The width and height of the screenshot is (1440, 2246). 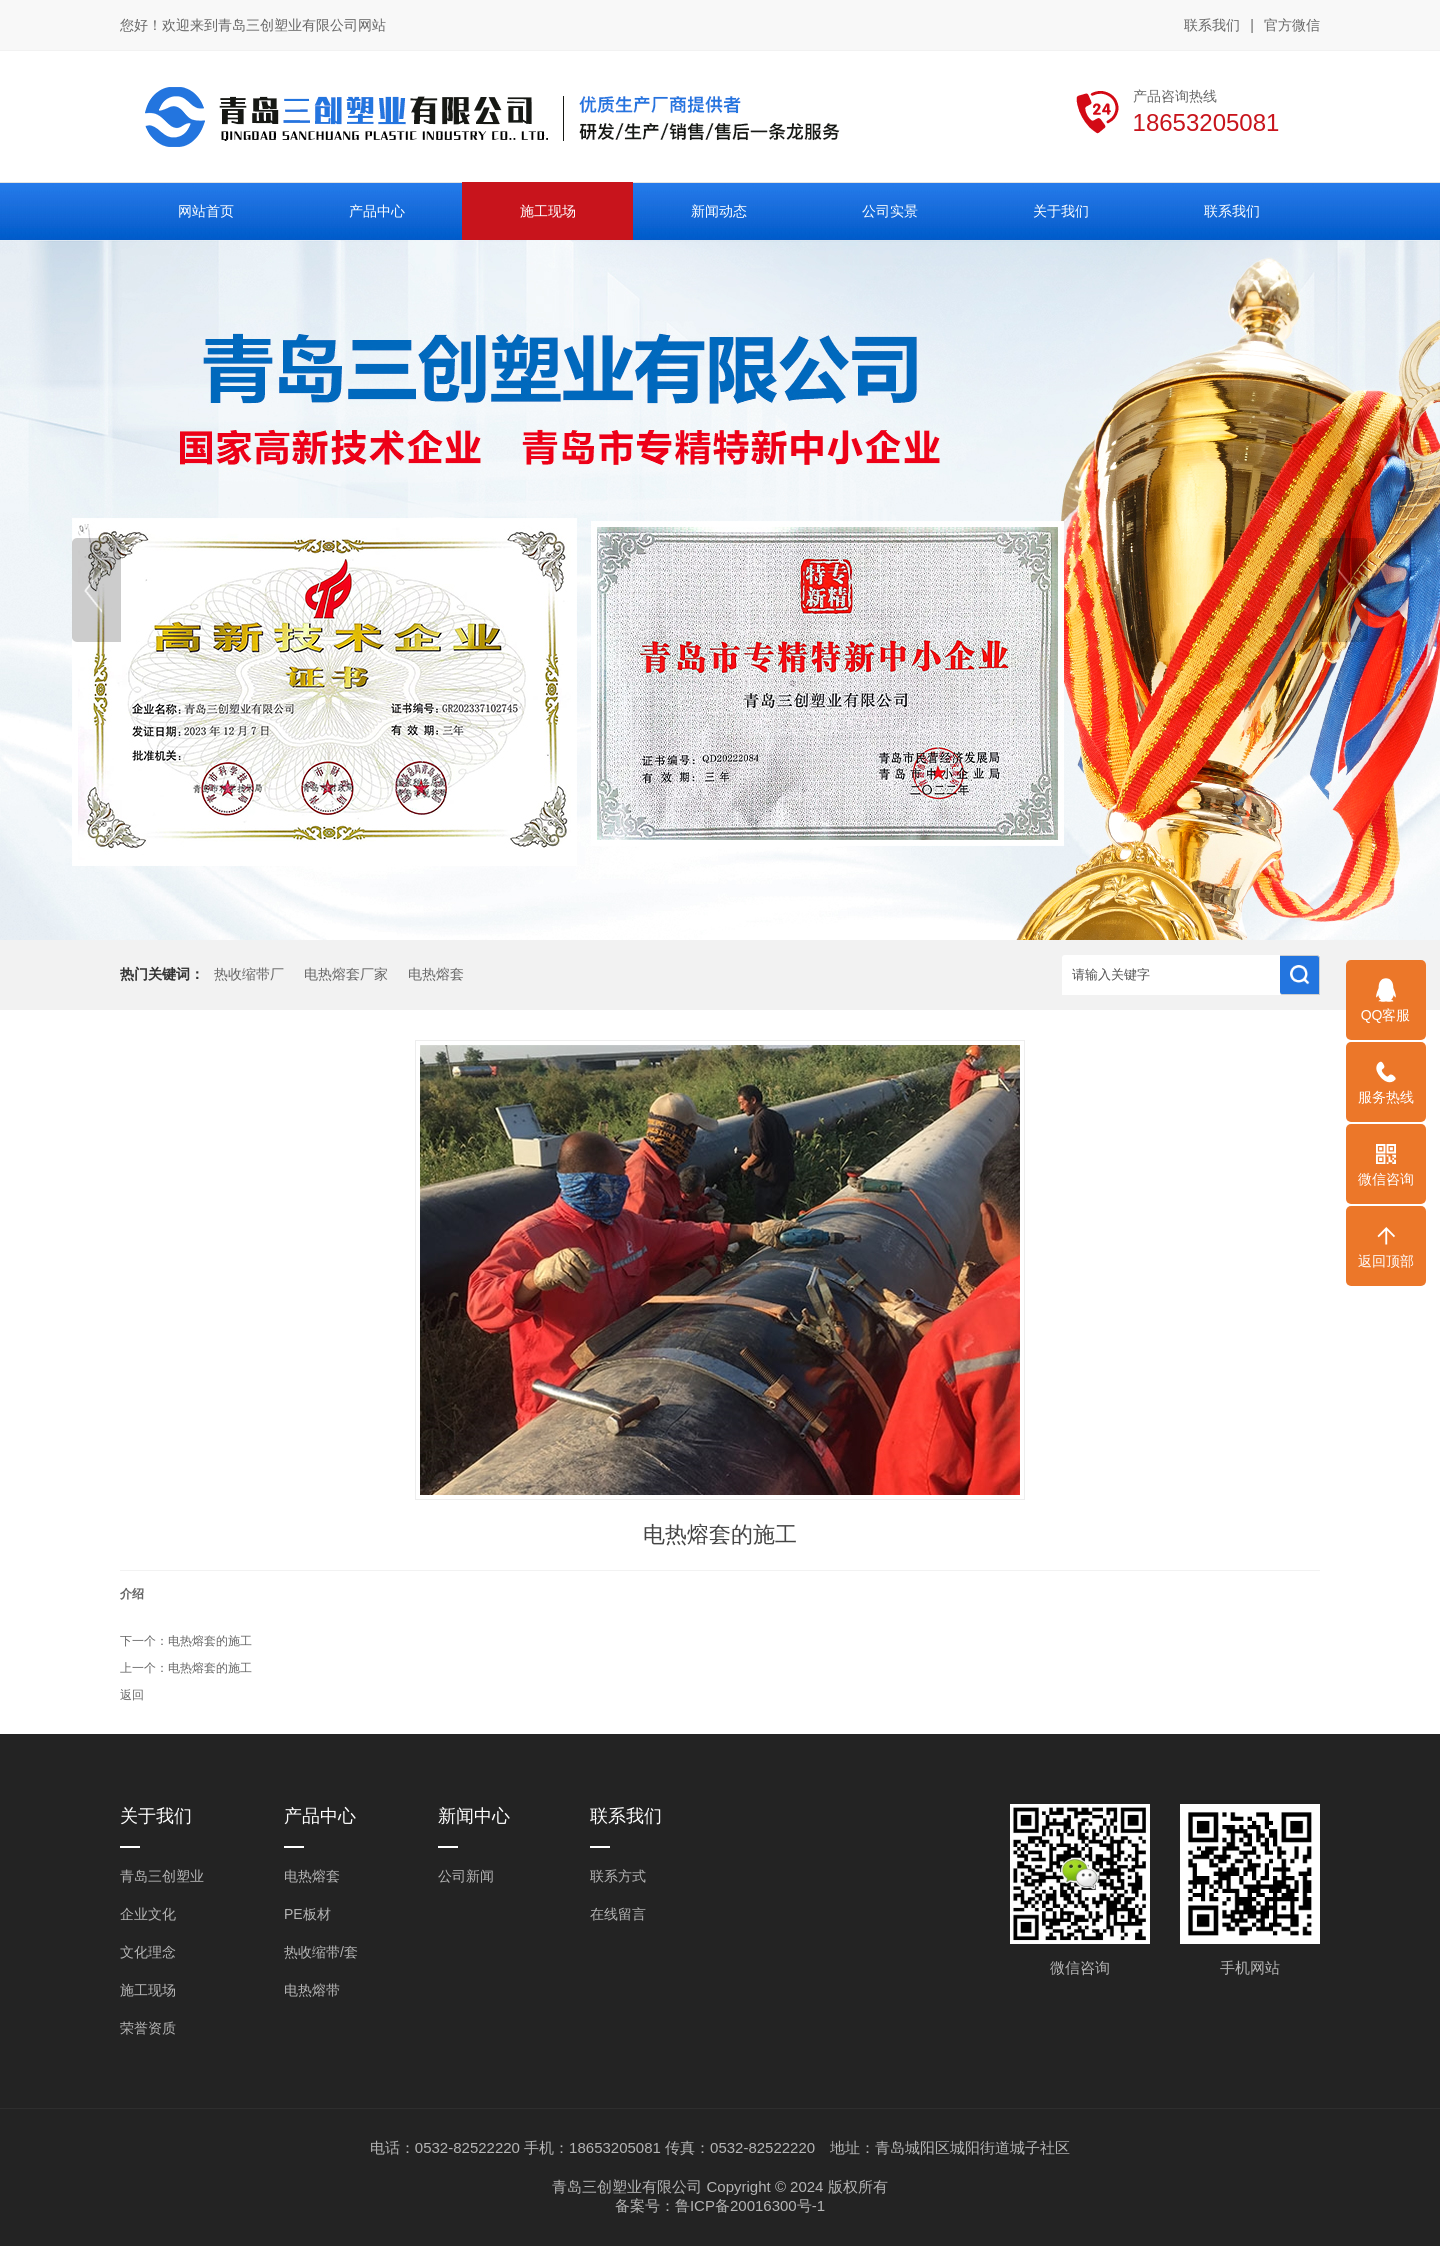 I want to click on 青岛三创塑业, so click(x=162, y=1876).